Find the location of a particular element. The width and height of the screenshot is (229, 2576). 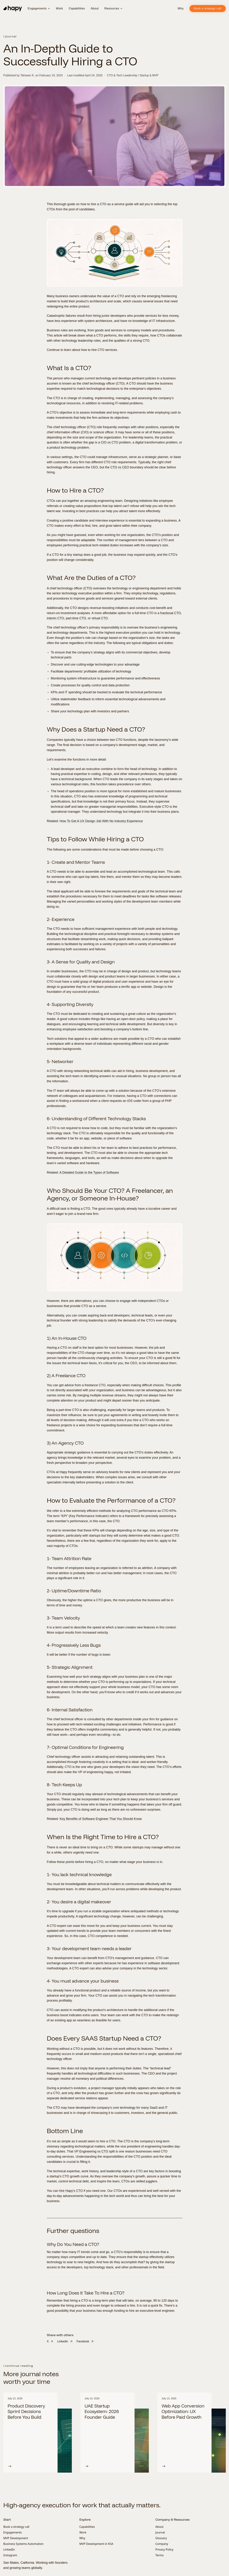

Company is located at coordinates (161, 2544).